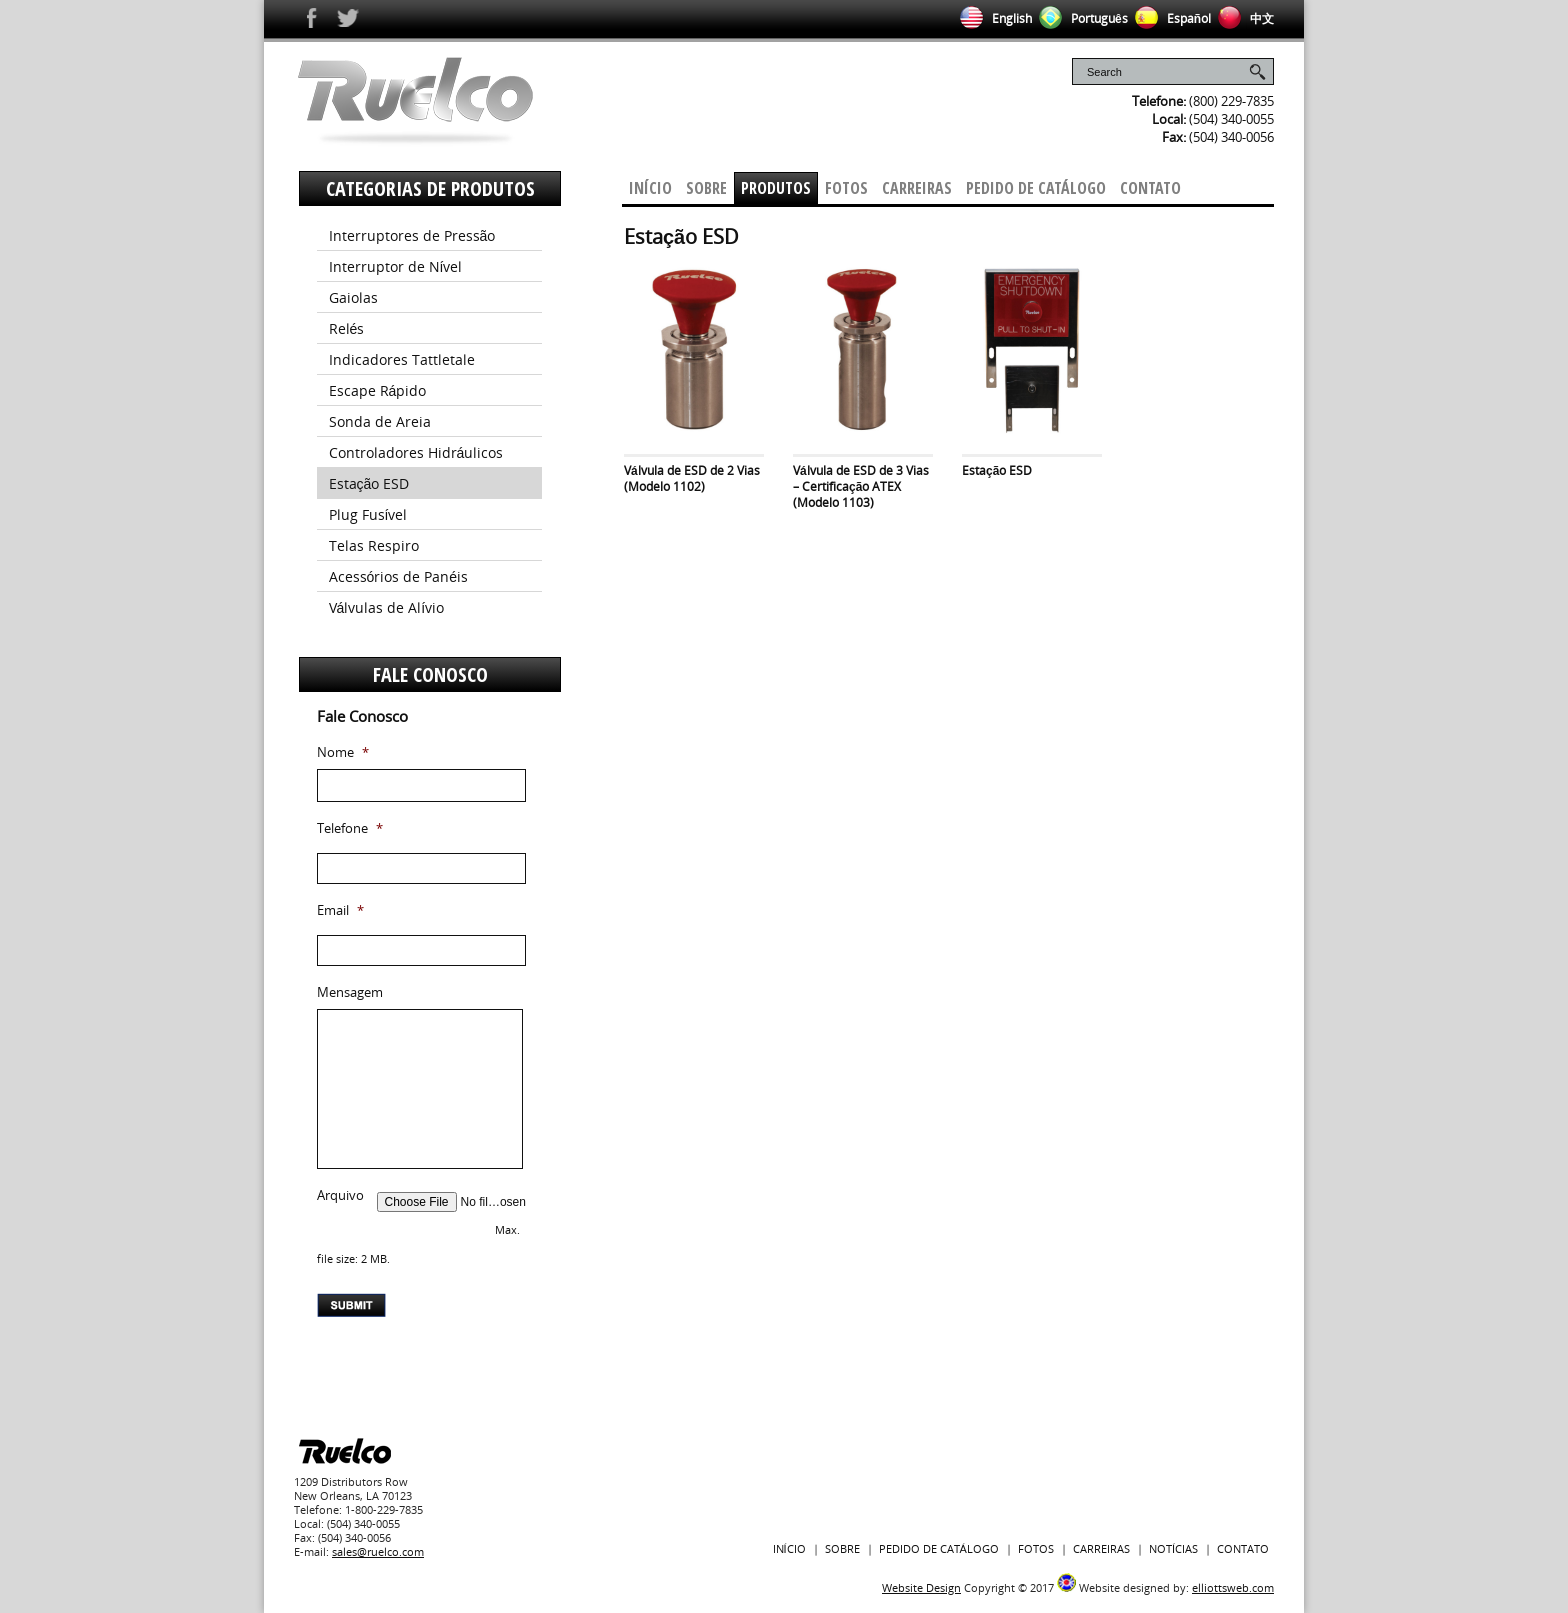 This screenshot has width=1568, height=1613. Describe the element at coordinates (340, 1195) in the screenshot. I see `Arquivo` at that location.